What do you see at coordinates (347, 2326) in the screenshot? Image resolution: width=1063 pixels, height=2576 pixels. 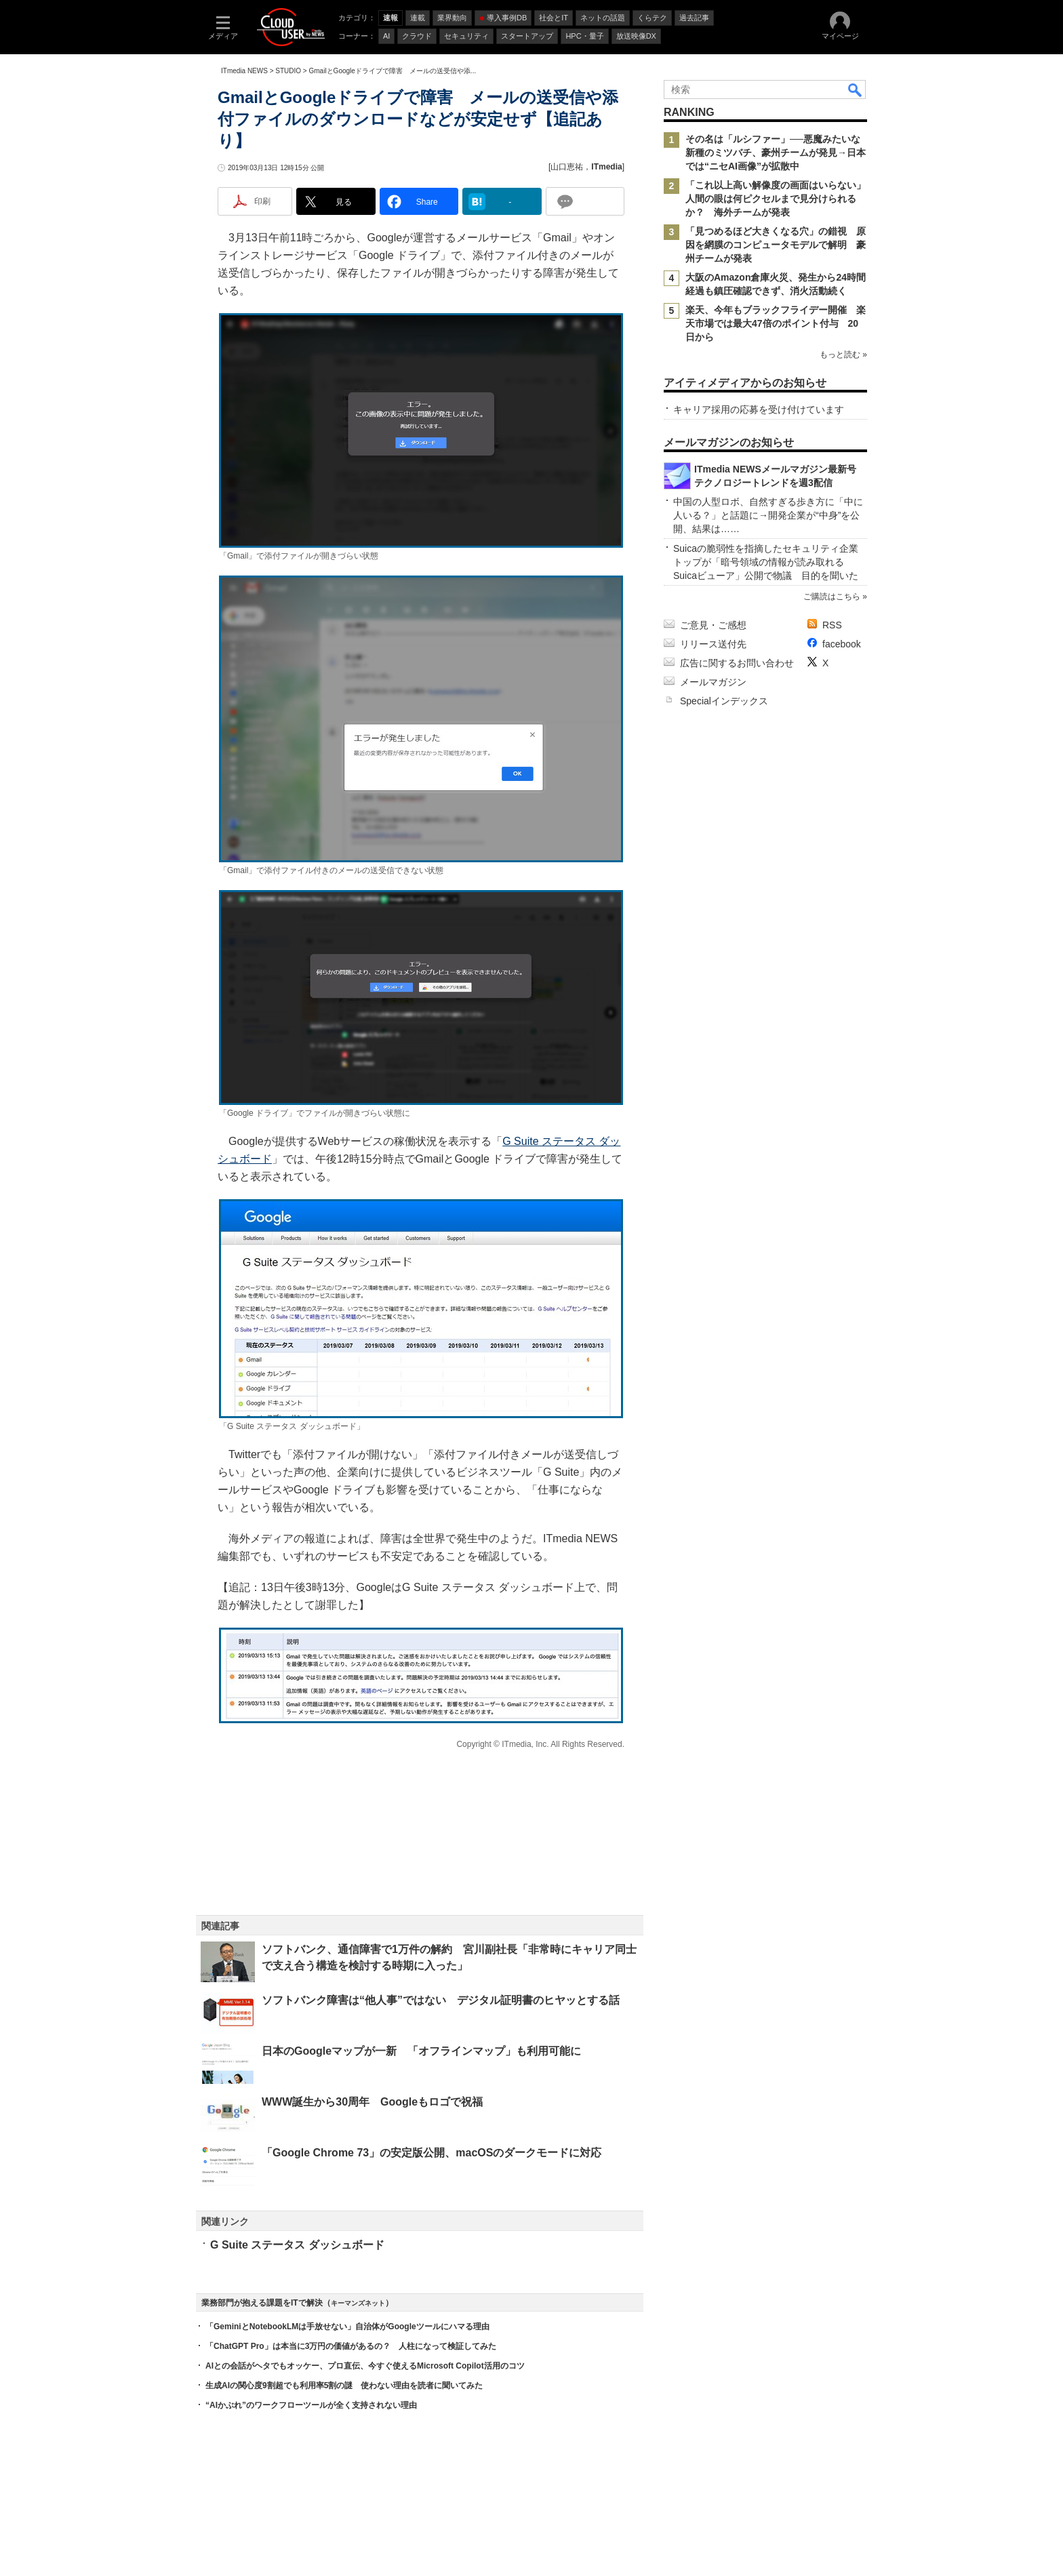 I see `「GeminiとNotebookLMは手放せない」自治体がGoogleツールにハマる理由` at bounding box center [347, 2326].